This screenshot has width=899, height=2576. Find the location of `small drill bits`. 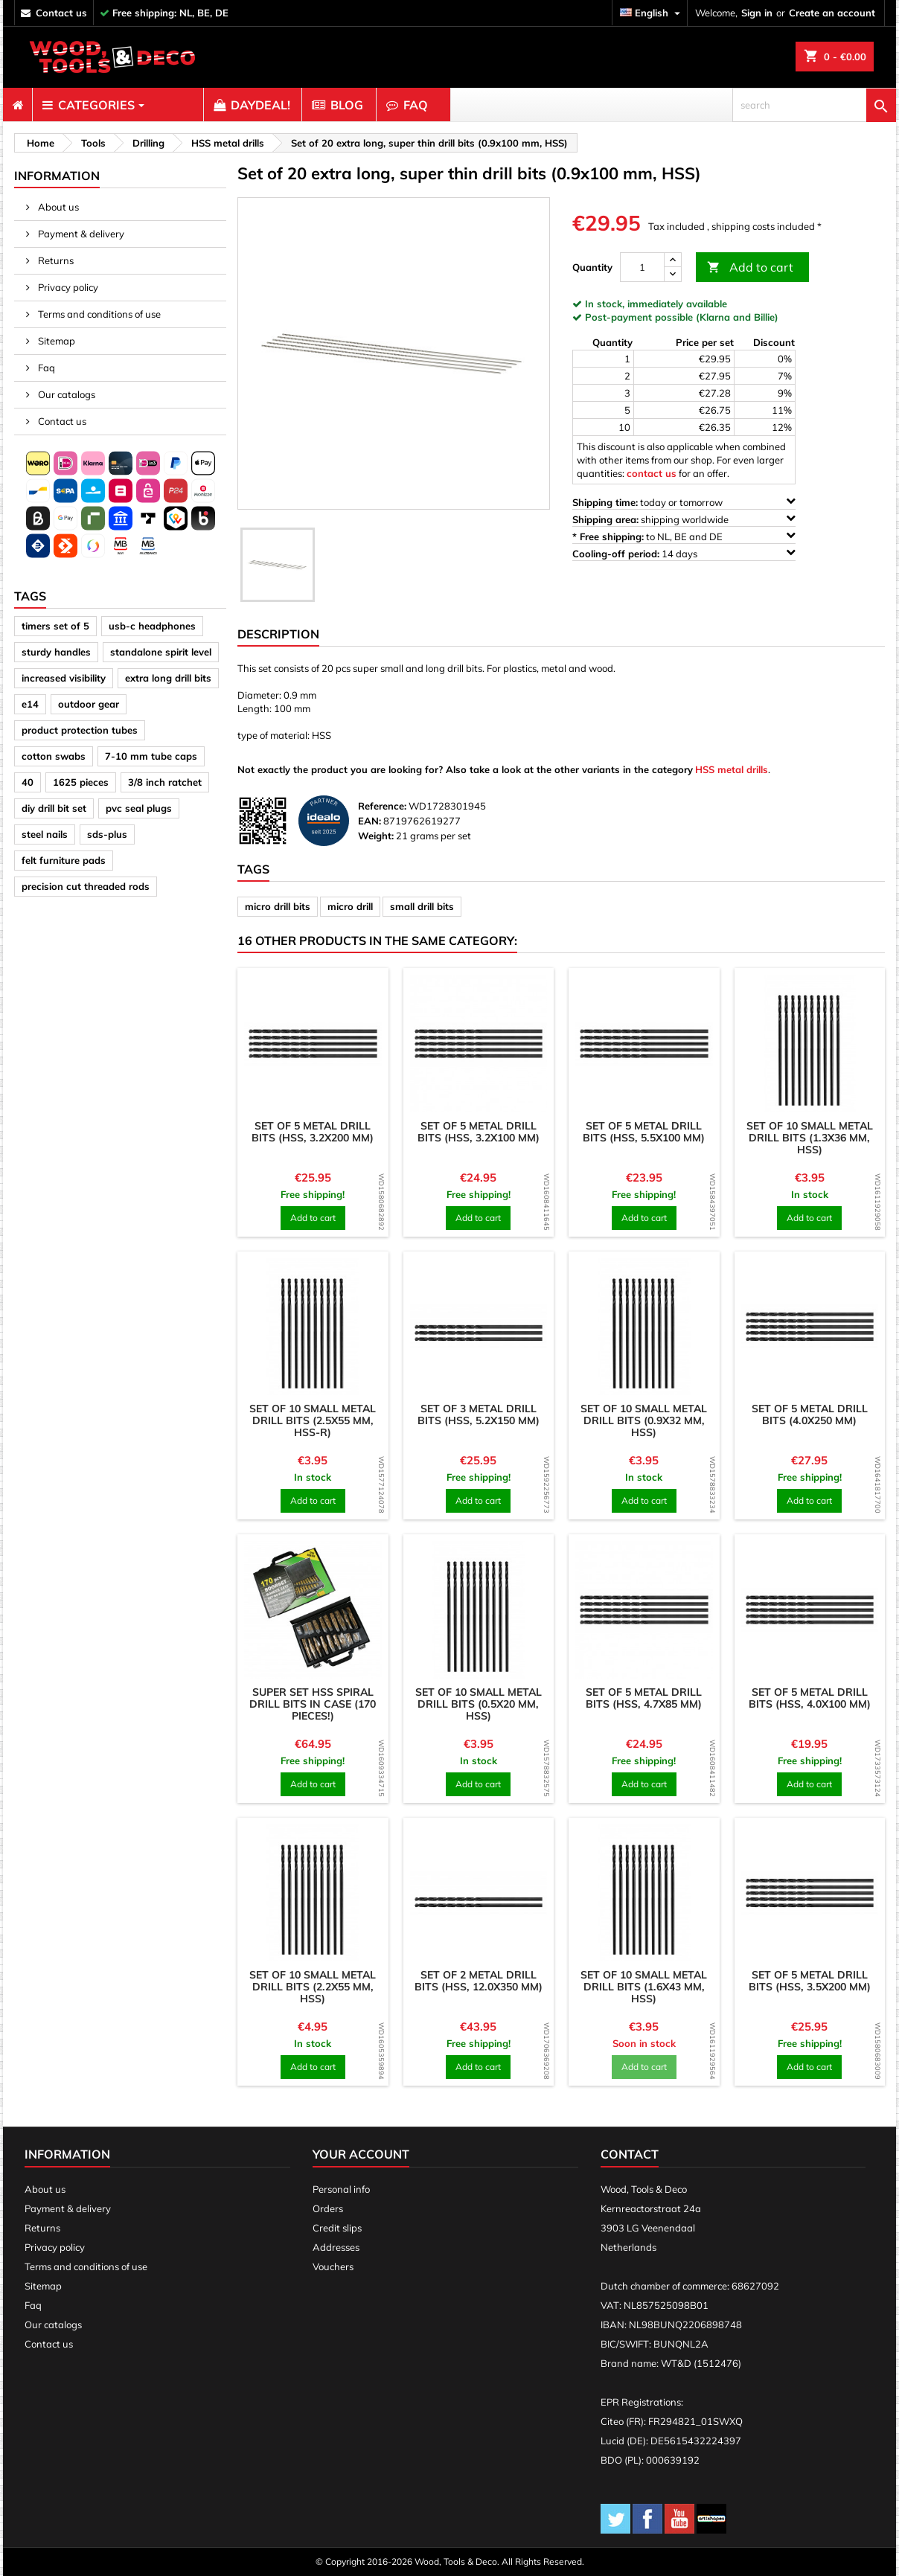

small drill bits is located at coordinates (422, 906).